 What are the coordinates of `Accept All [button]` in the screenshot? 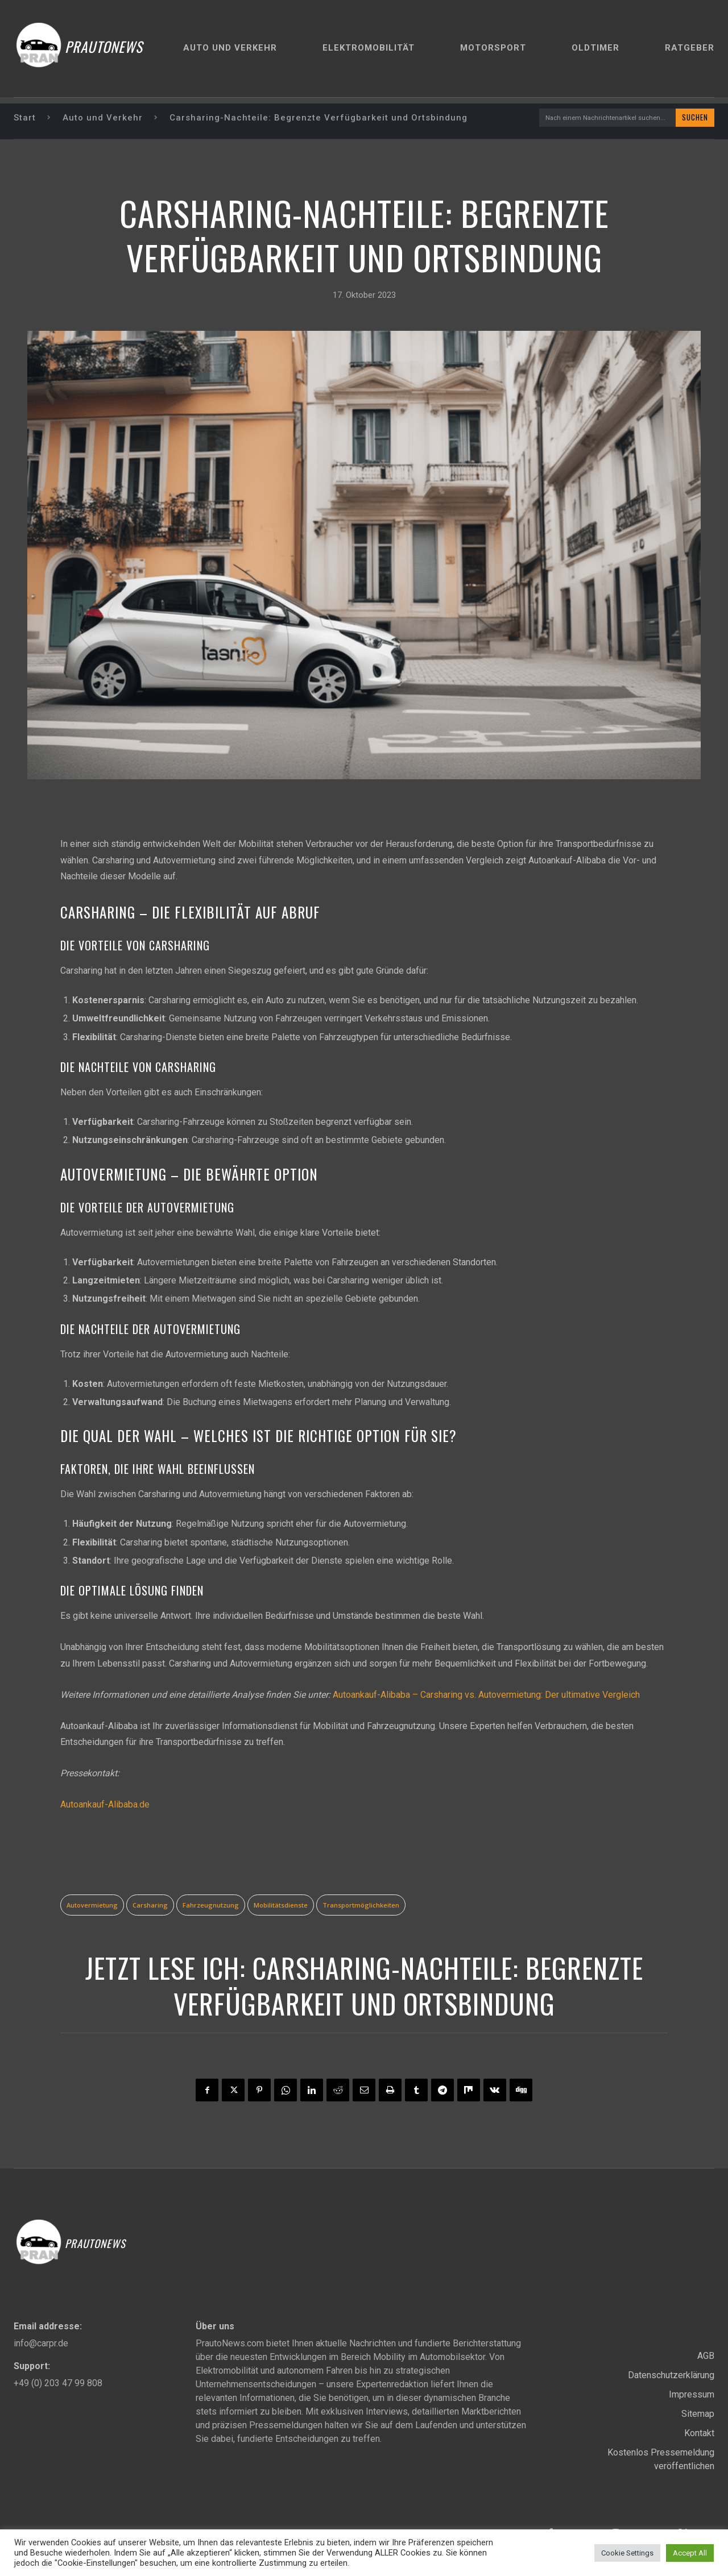 It's located at (690, 2553).